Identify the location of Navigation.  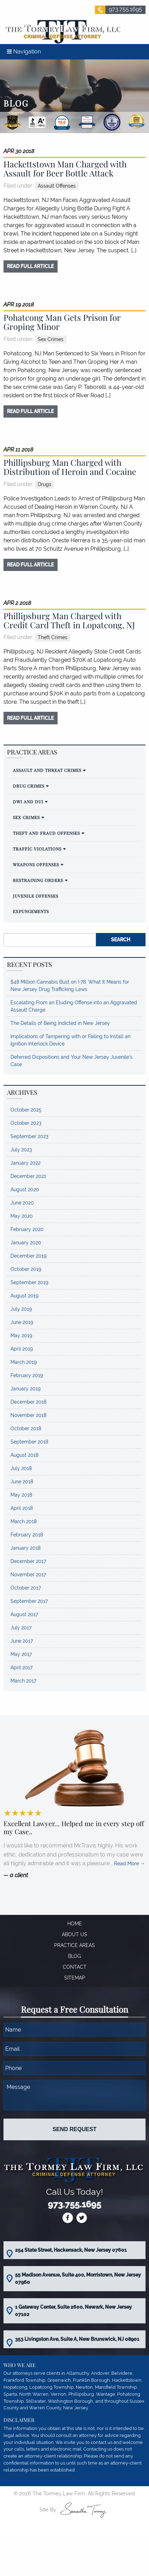
(24, 51).